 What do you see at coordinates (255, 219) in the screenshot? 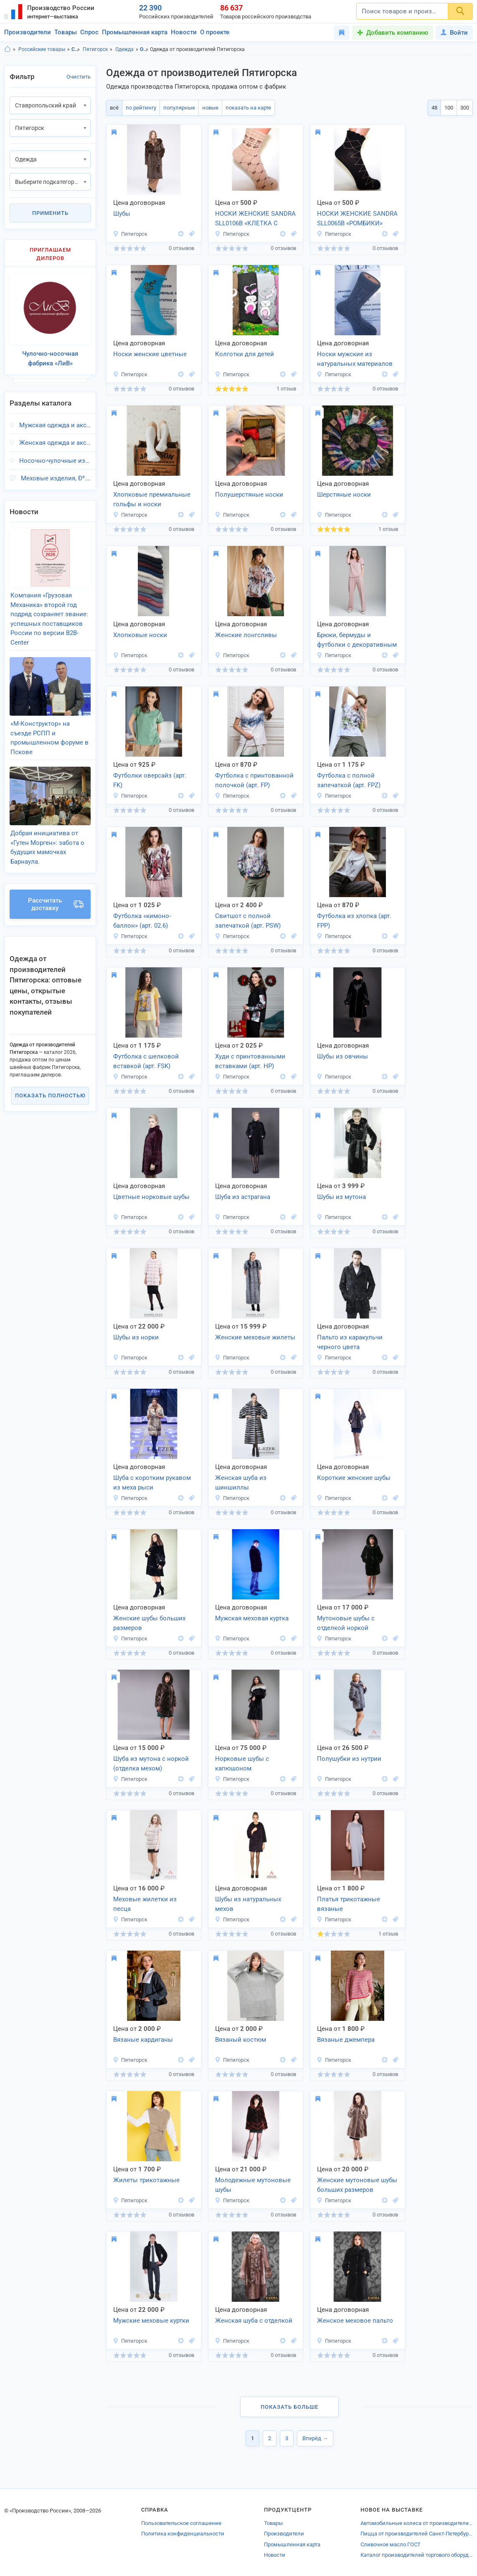
I see `НОСКИ ЖЕНСКИЕ SANDRA SLL0106B «КЛЕТКА С КУБИКАМИ»` at bounding box center [255, 219].